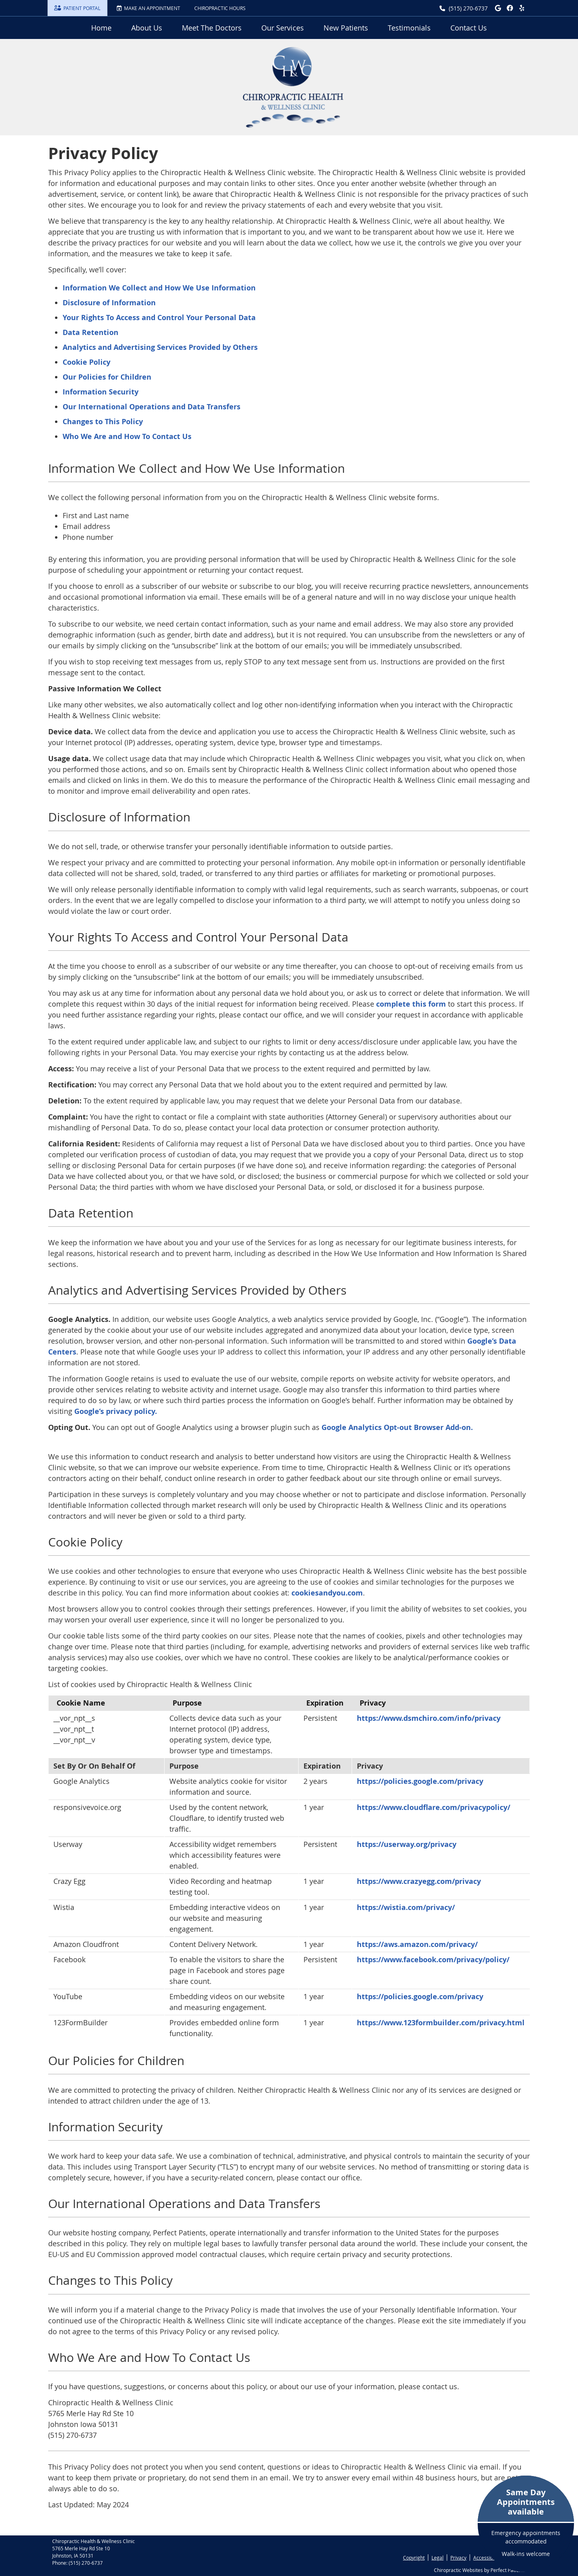  I want to click on Testimonials, so click(409, 28).